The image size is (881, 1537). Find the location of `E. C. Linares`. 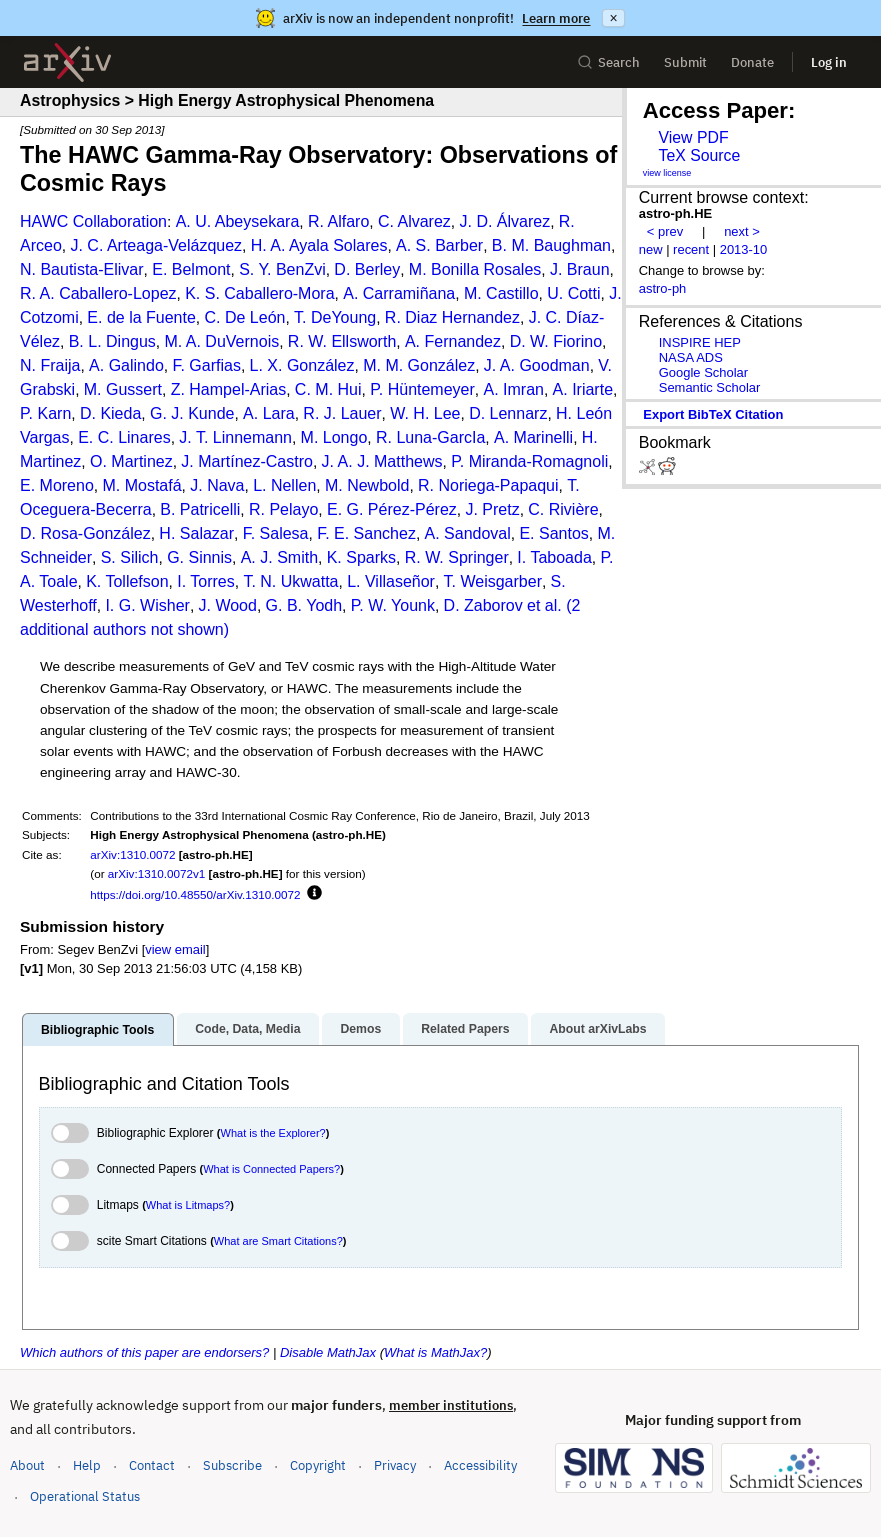

E. C. Linares is located at coordinates (124, 437).